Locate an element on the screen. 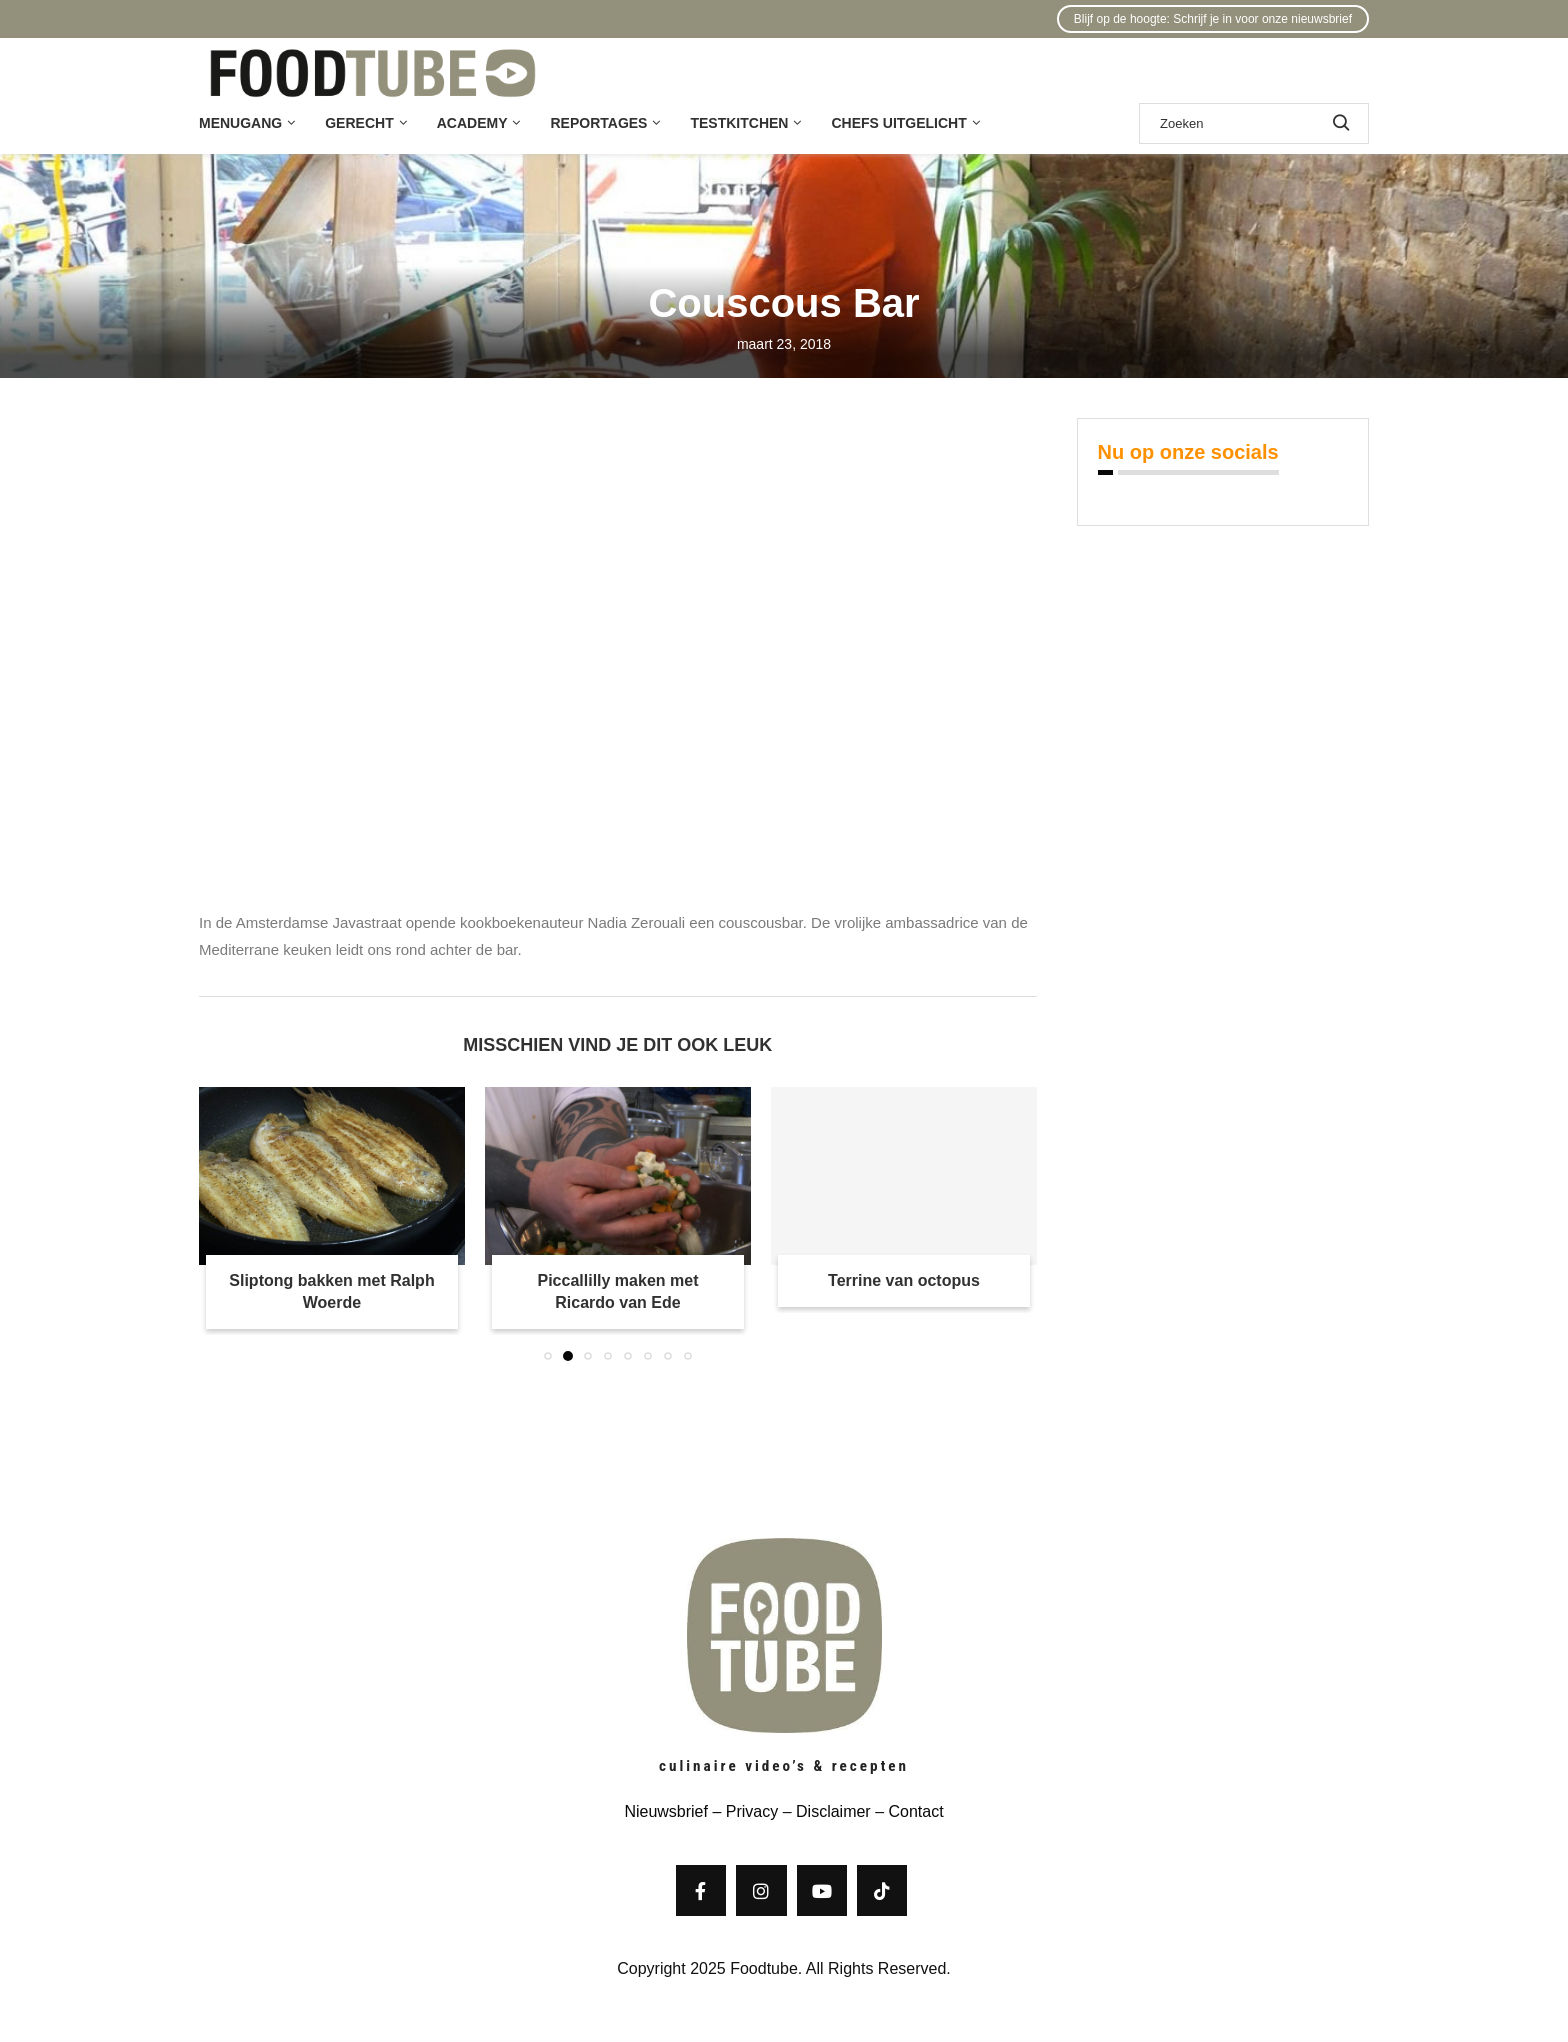  Disclaimer is located at coordinates (833, 1811).